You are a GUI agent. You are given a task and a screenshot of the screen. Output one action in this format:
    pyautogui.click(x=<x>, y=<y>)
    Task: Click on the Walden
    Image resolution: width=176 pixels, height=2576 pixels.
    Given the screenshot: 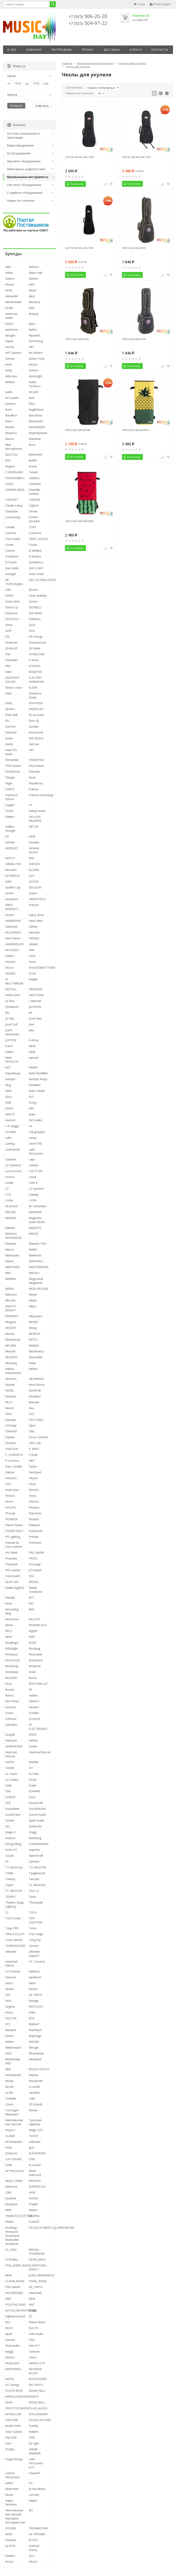 What is the action you would take?
    pyautogui.click(x=33, y=2432)
    